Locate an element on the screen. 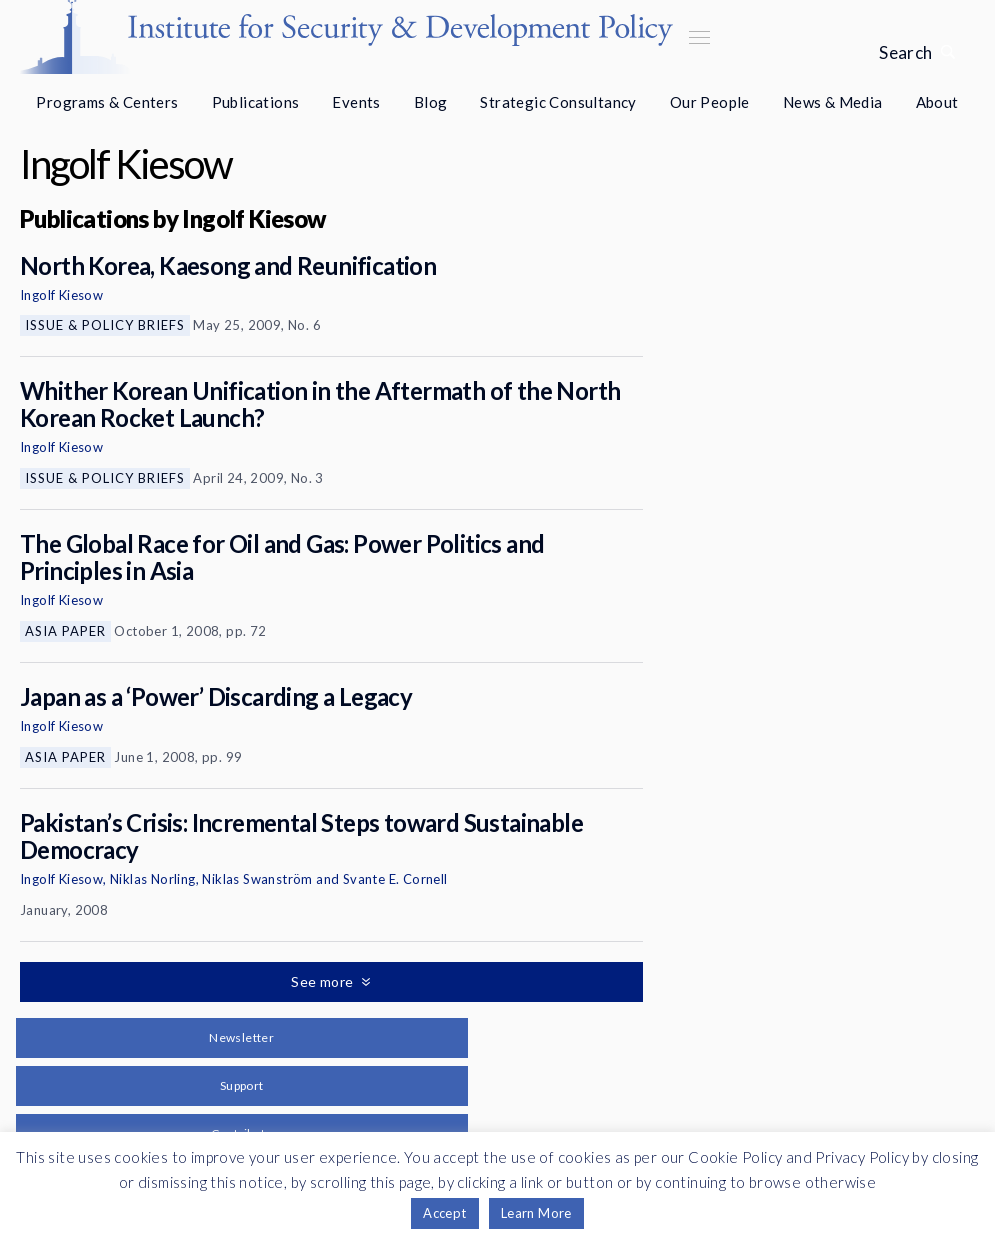 Image resolution: width=995 pixels, height=1246 pixels. Niklas Norling is located at coordinates (153, 879).